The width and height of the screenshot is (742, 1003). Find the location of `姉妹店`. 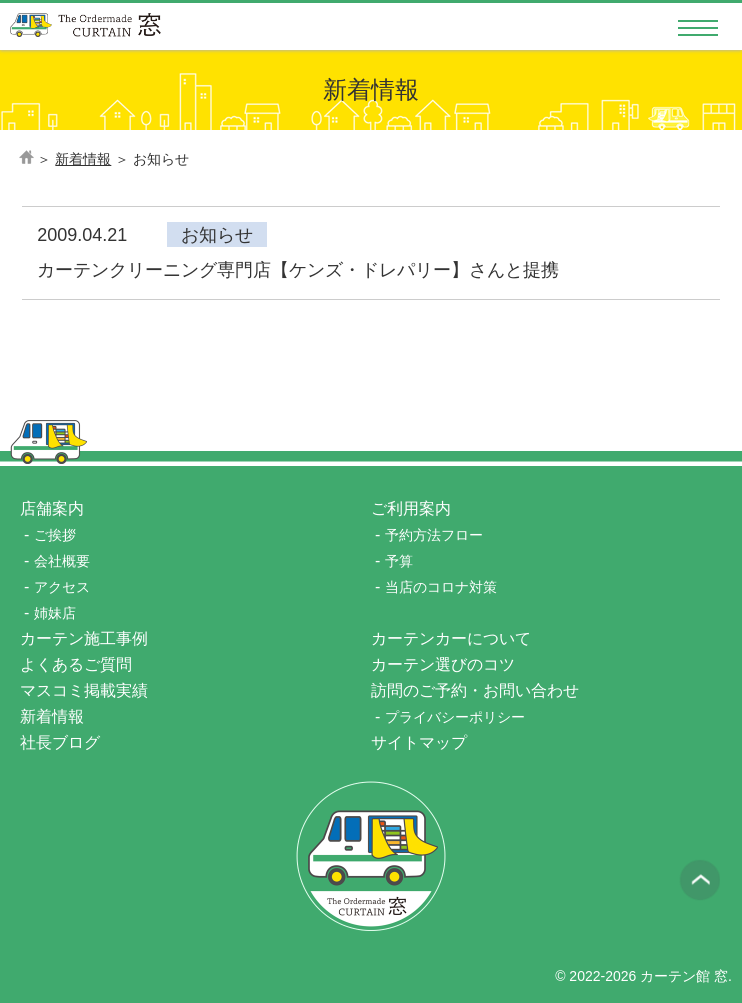

姉妹店 is located at coordinates (55, 613).